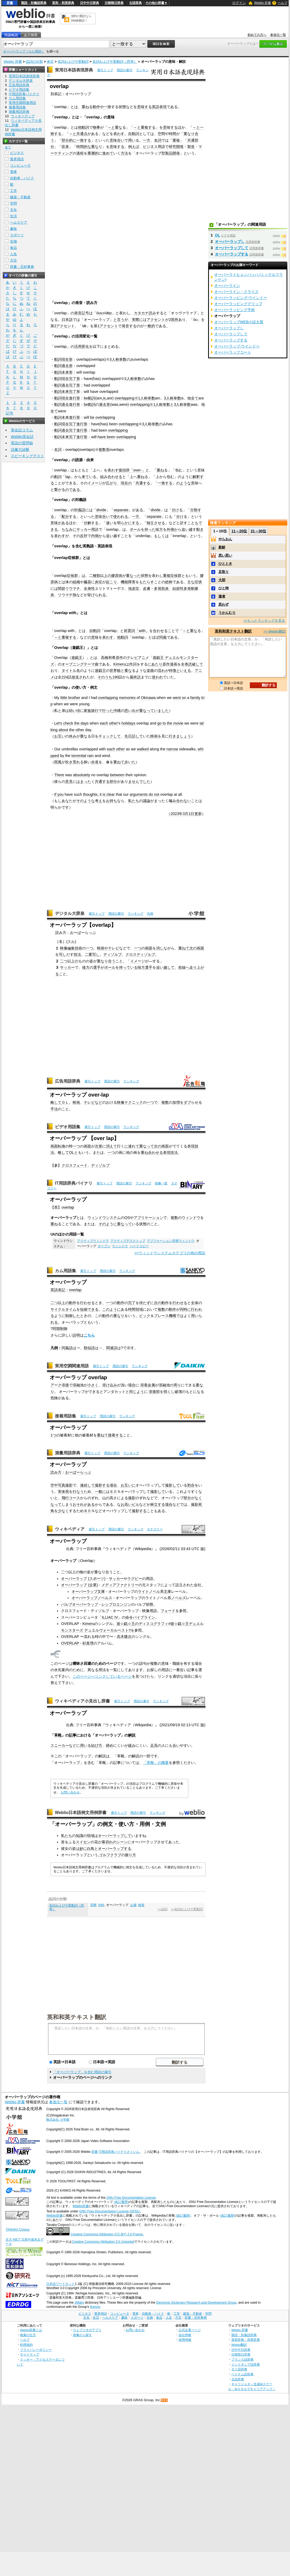  What do you see at coordinates (101, 510) in the screenshot?
I see `divide` at bounding box center [101, 510].